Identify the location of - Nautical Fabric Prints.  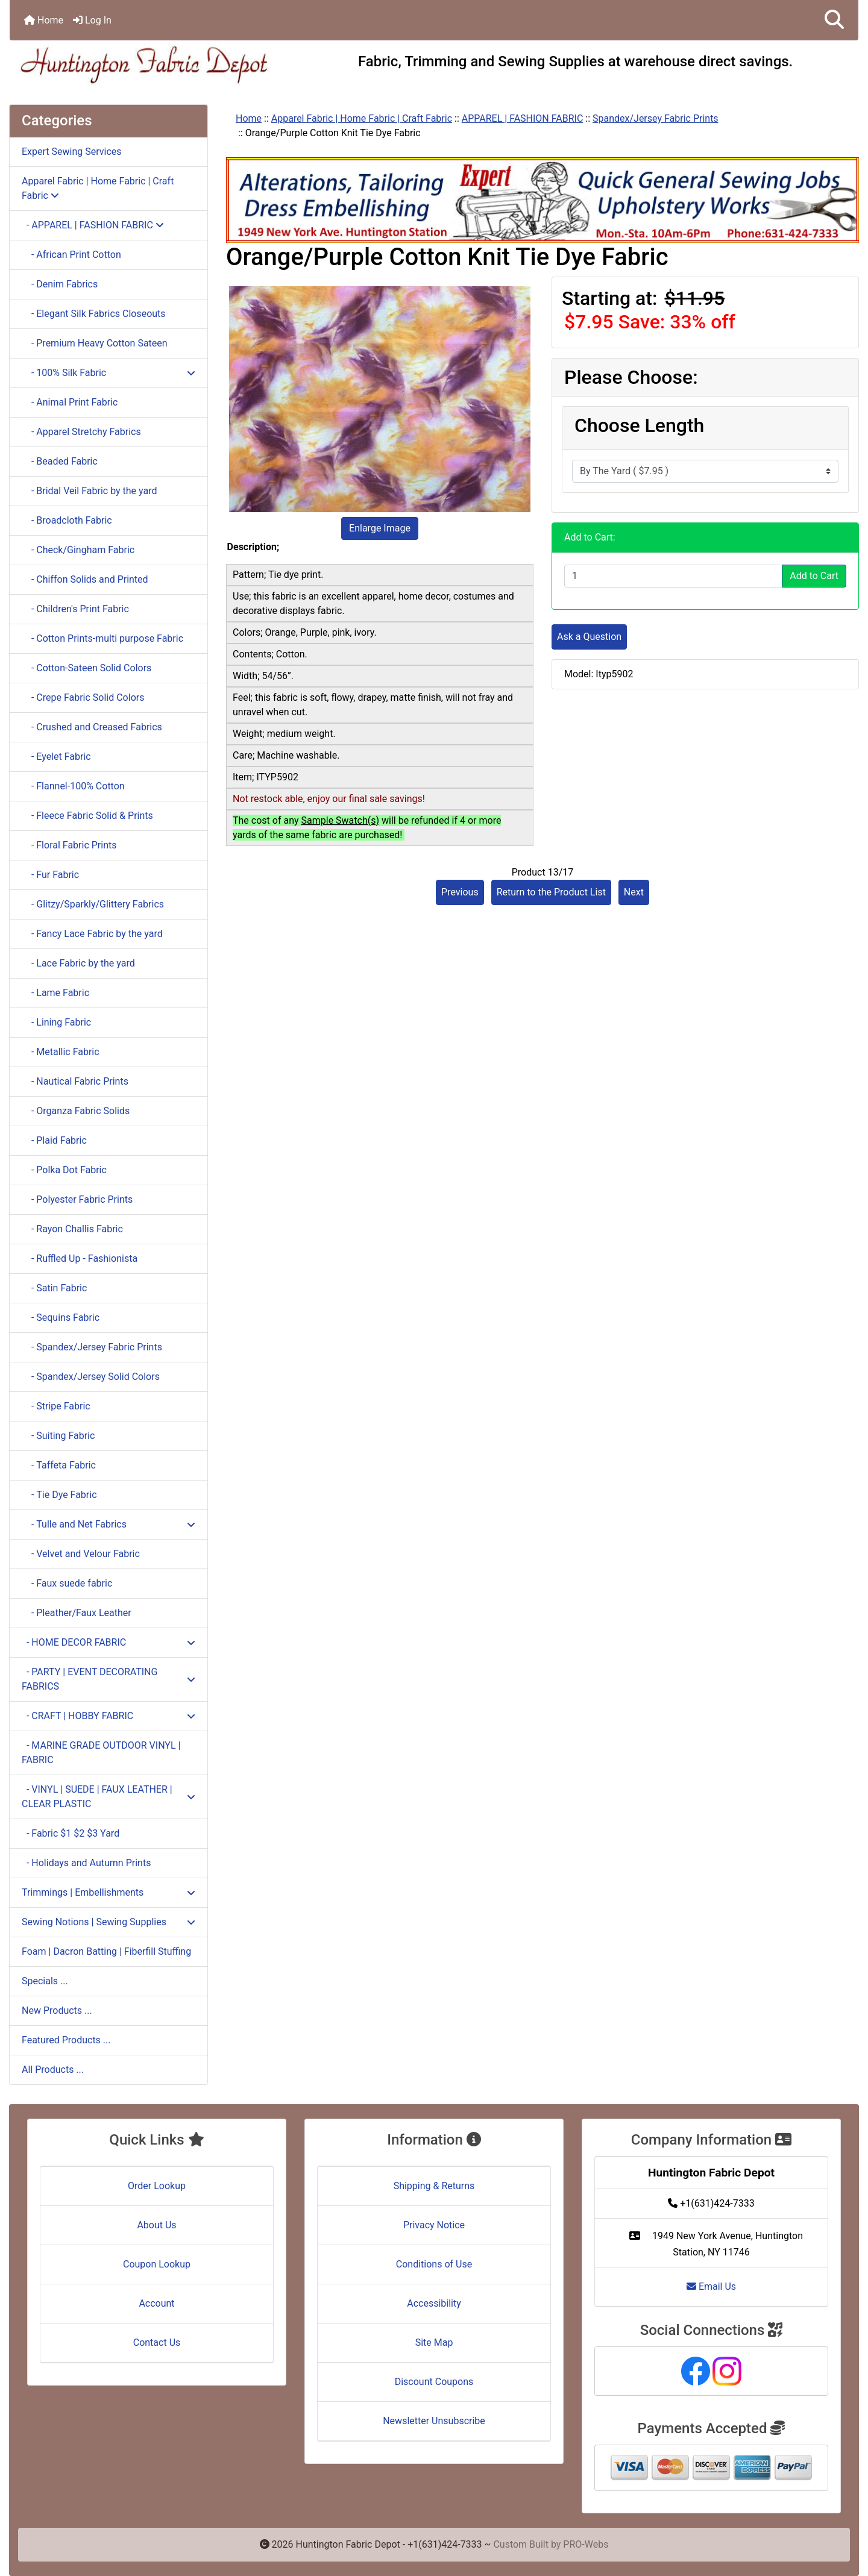
(75, 1081).